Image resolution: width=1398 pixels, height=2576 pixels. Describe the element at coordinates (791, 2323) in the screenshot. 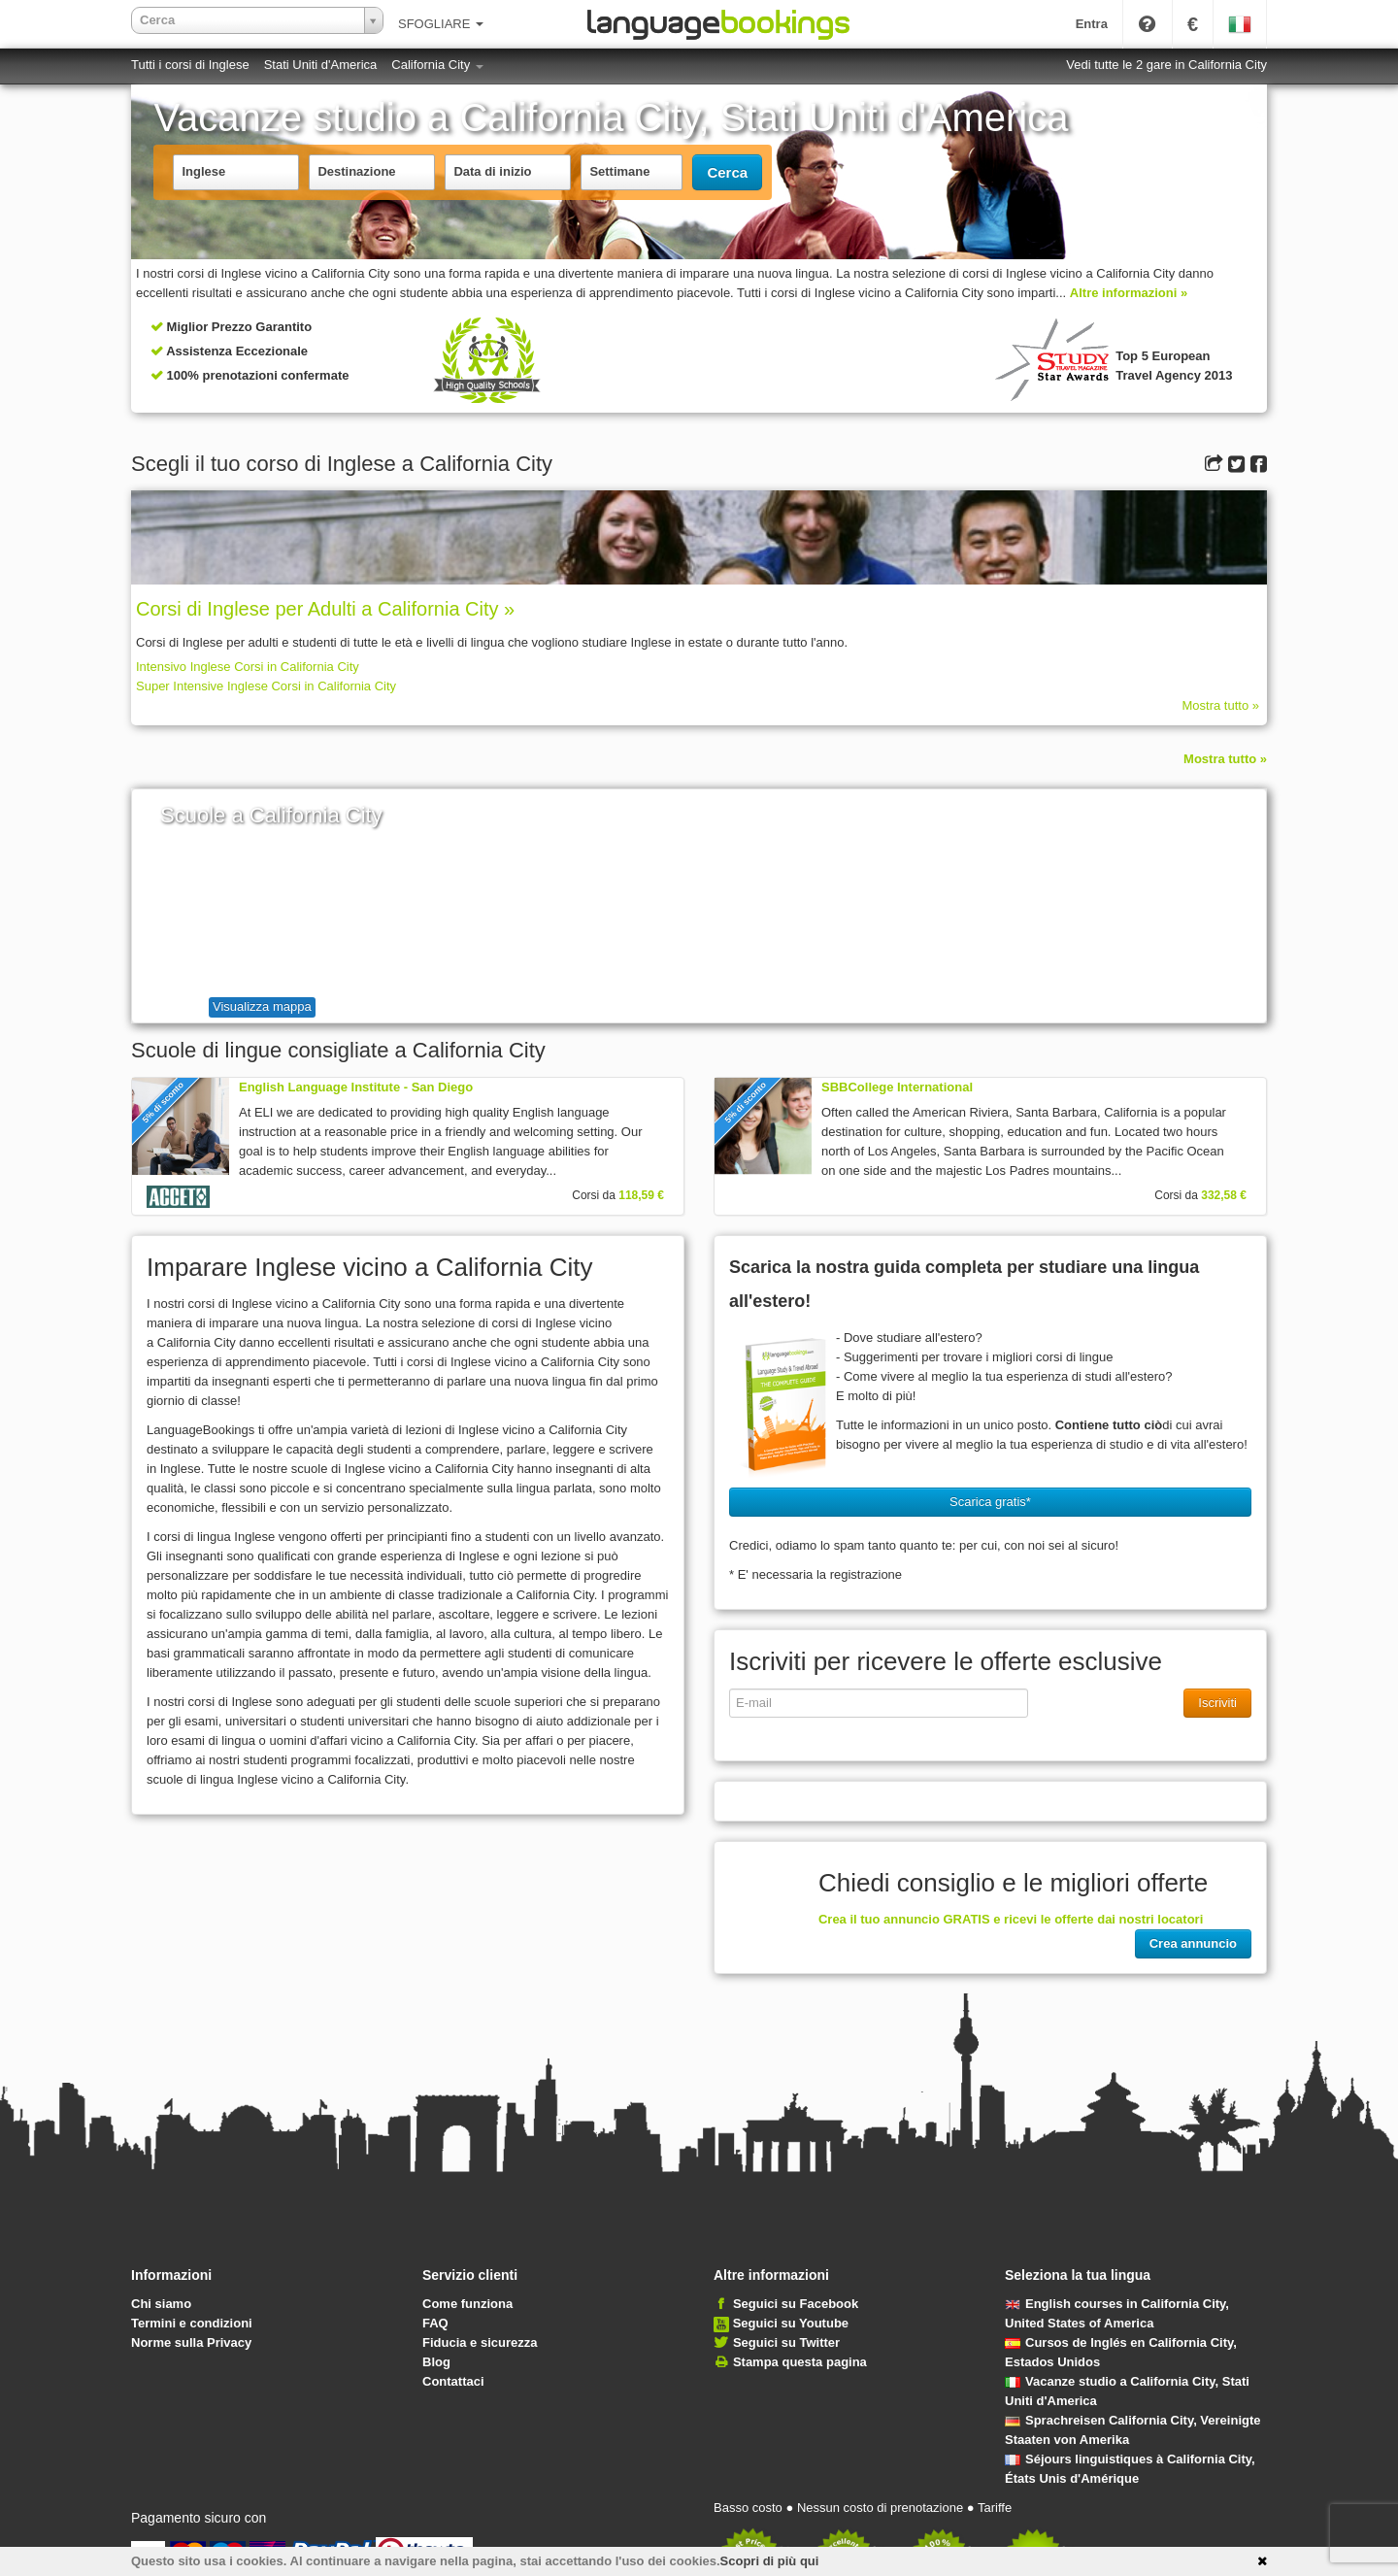

I see `Seguici su Youtube` at that location.